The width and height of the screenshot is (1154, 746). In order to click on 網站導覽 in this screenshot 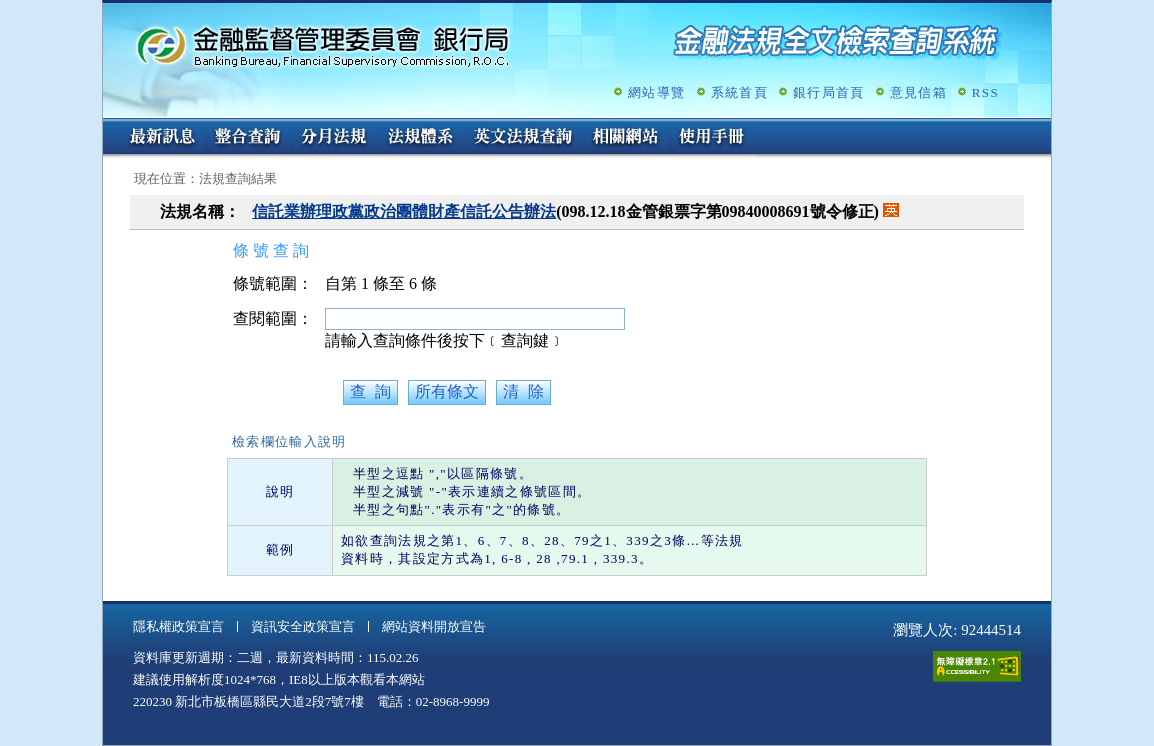, I will do `click(656, 92)`.